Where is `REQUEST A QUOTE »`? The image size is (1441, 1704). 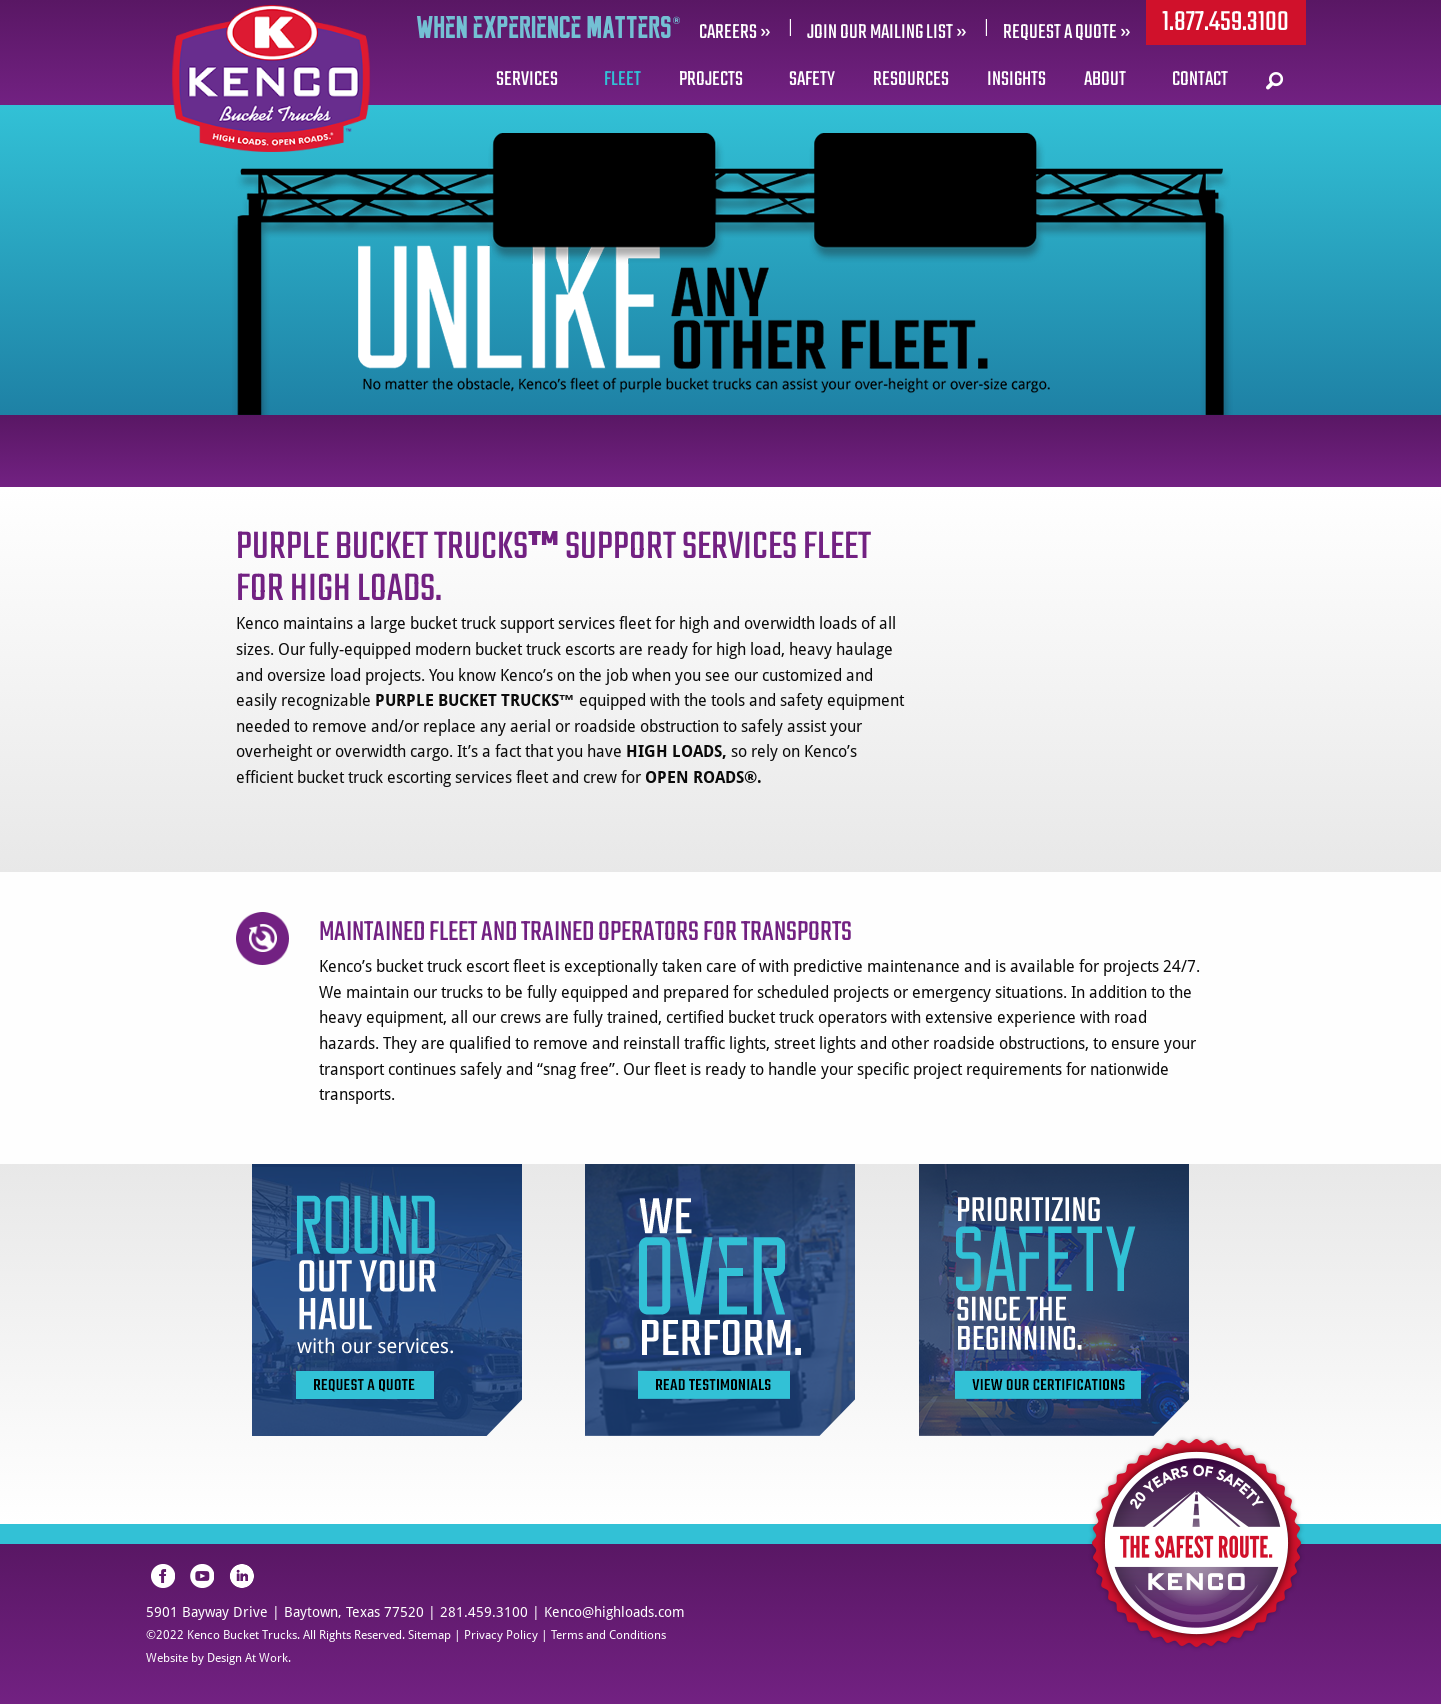
REQUEST A QUOTE » is located at coordinates (1067, 32).